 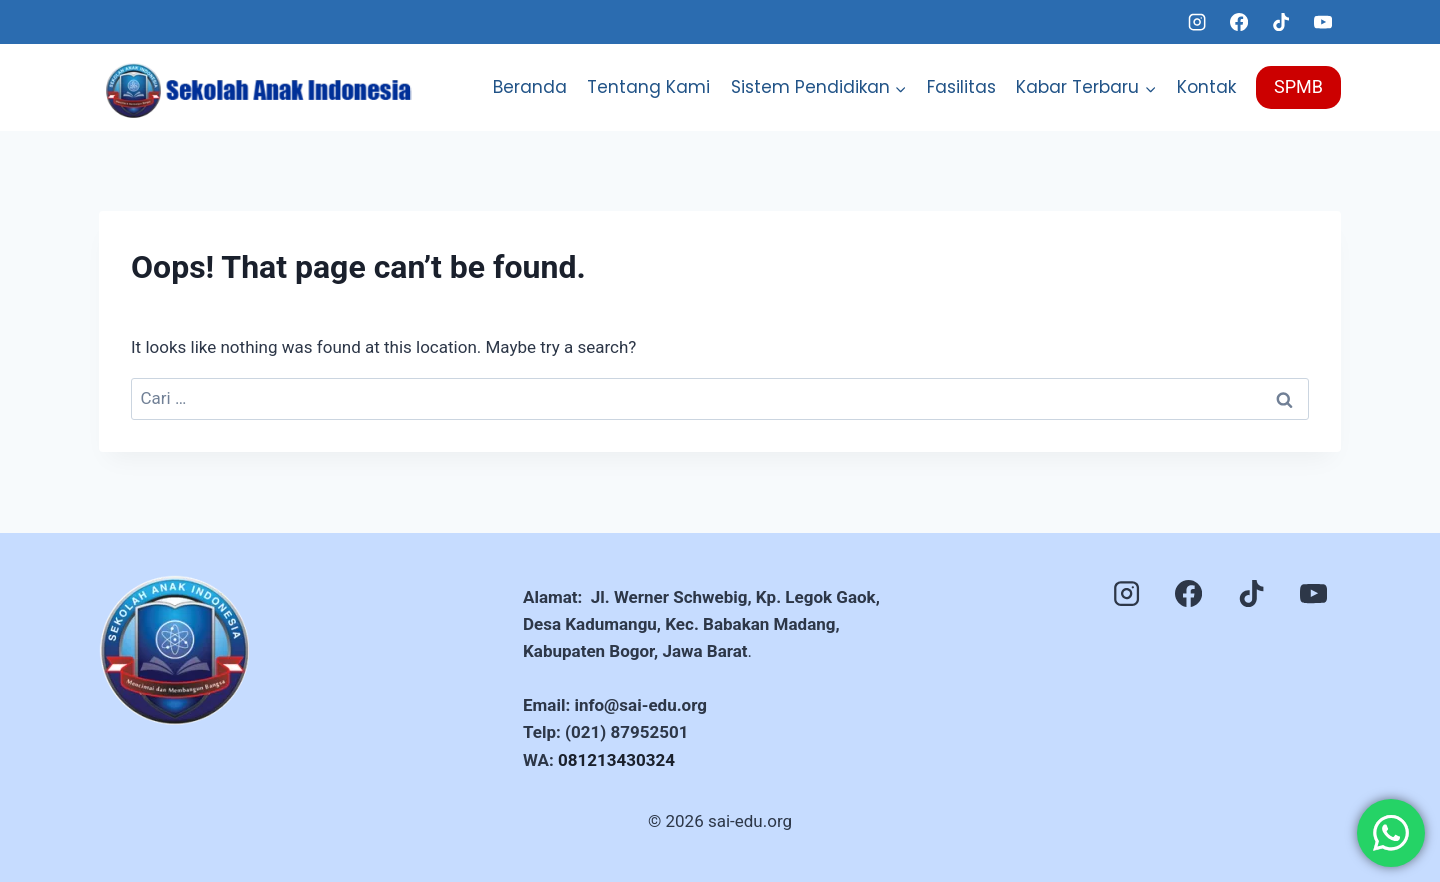 What do you see at coordinates (1298, 86) in the screenshot?
I see `SPMB` at bounding box center [1298, 86].